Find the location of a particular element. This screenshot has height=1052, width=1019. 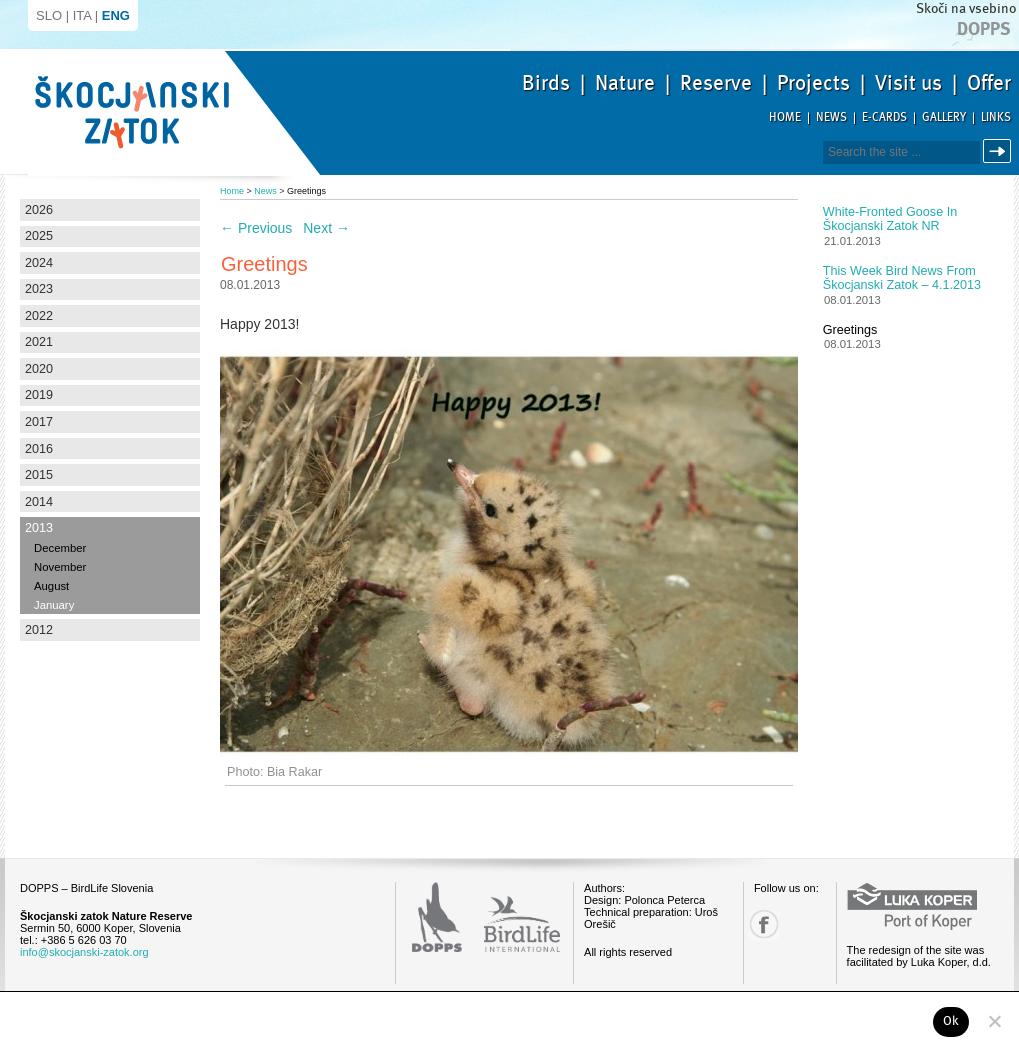

Projects is located at coordinates (813, 83).